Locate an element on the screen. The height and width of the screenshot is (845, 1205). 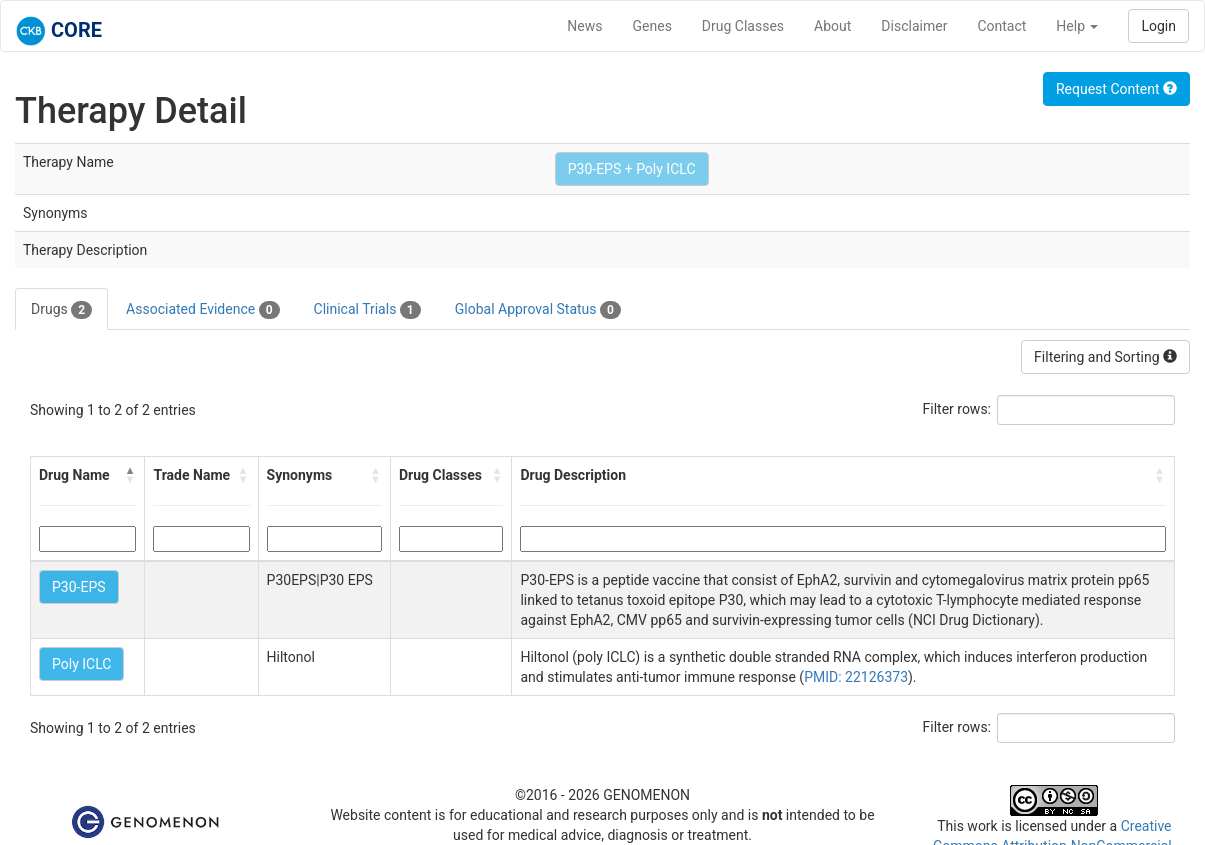
P30-EPS + Poly ICLC is located at coordinates (632, 169).